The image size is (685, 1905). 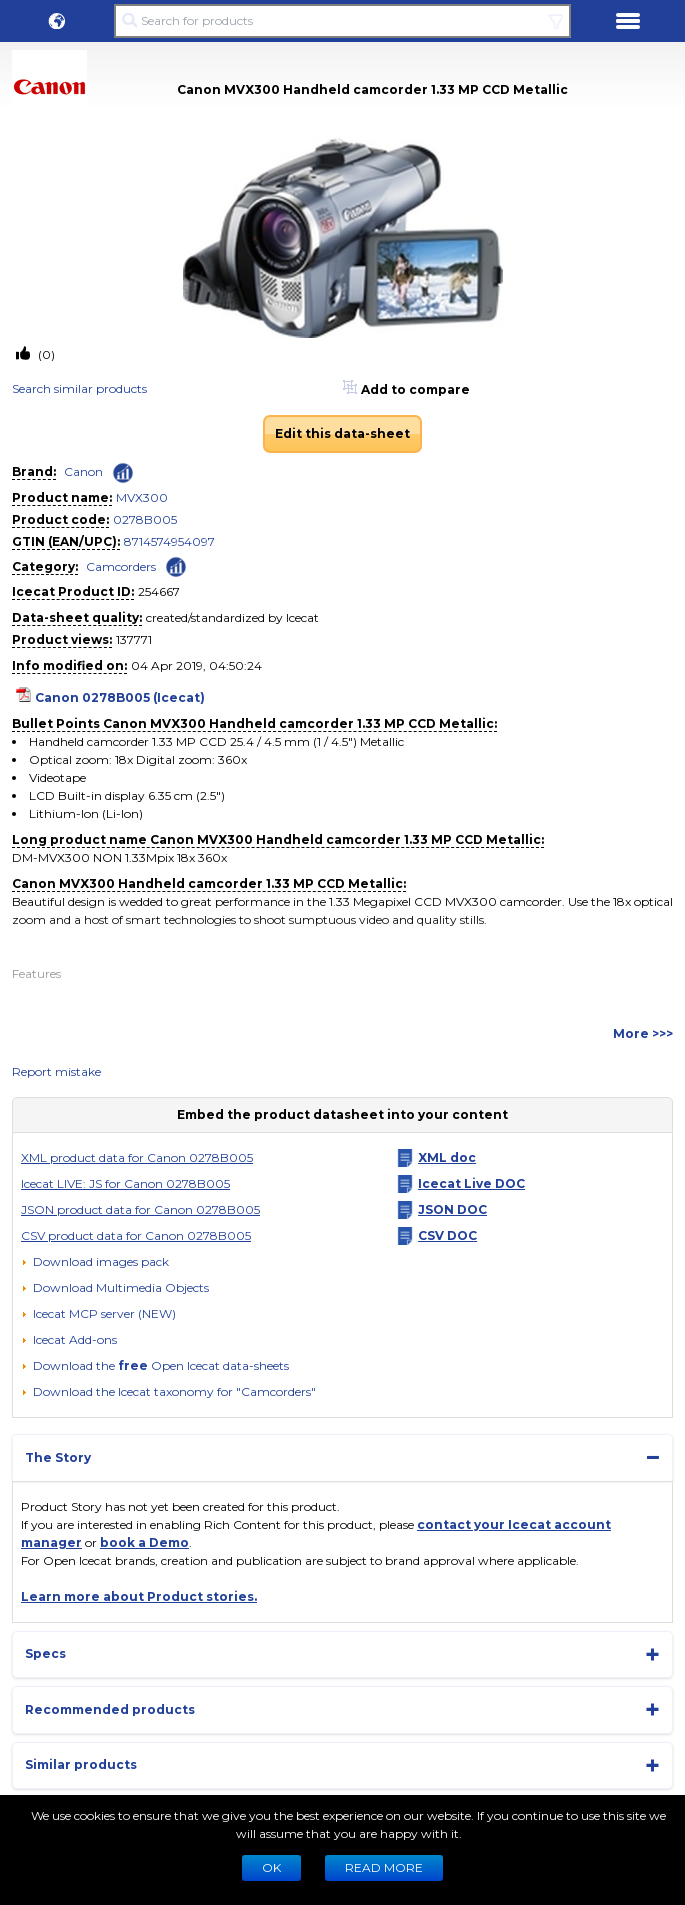 What do you see at coordinates (125, 1183) in the screenshot?
I see `Icecat LIVE: JS for Canon 0278B005` at bounding box center [125, 1183].